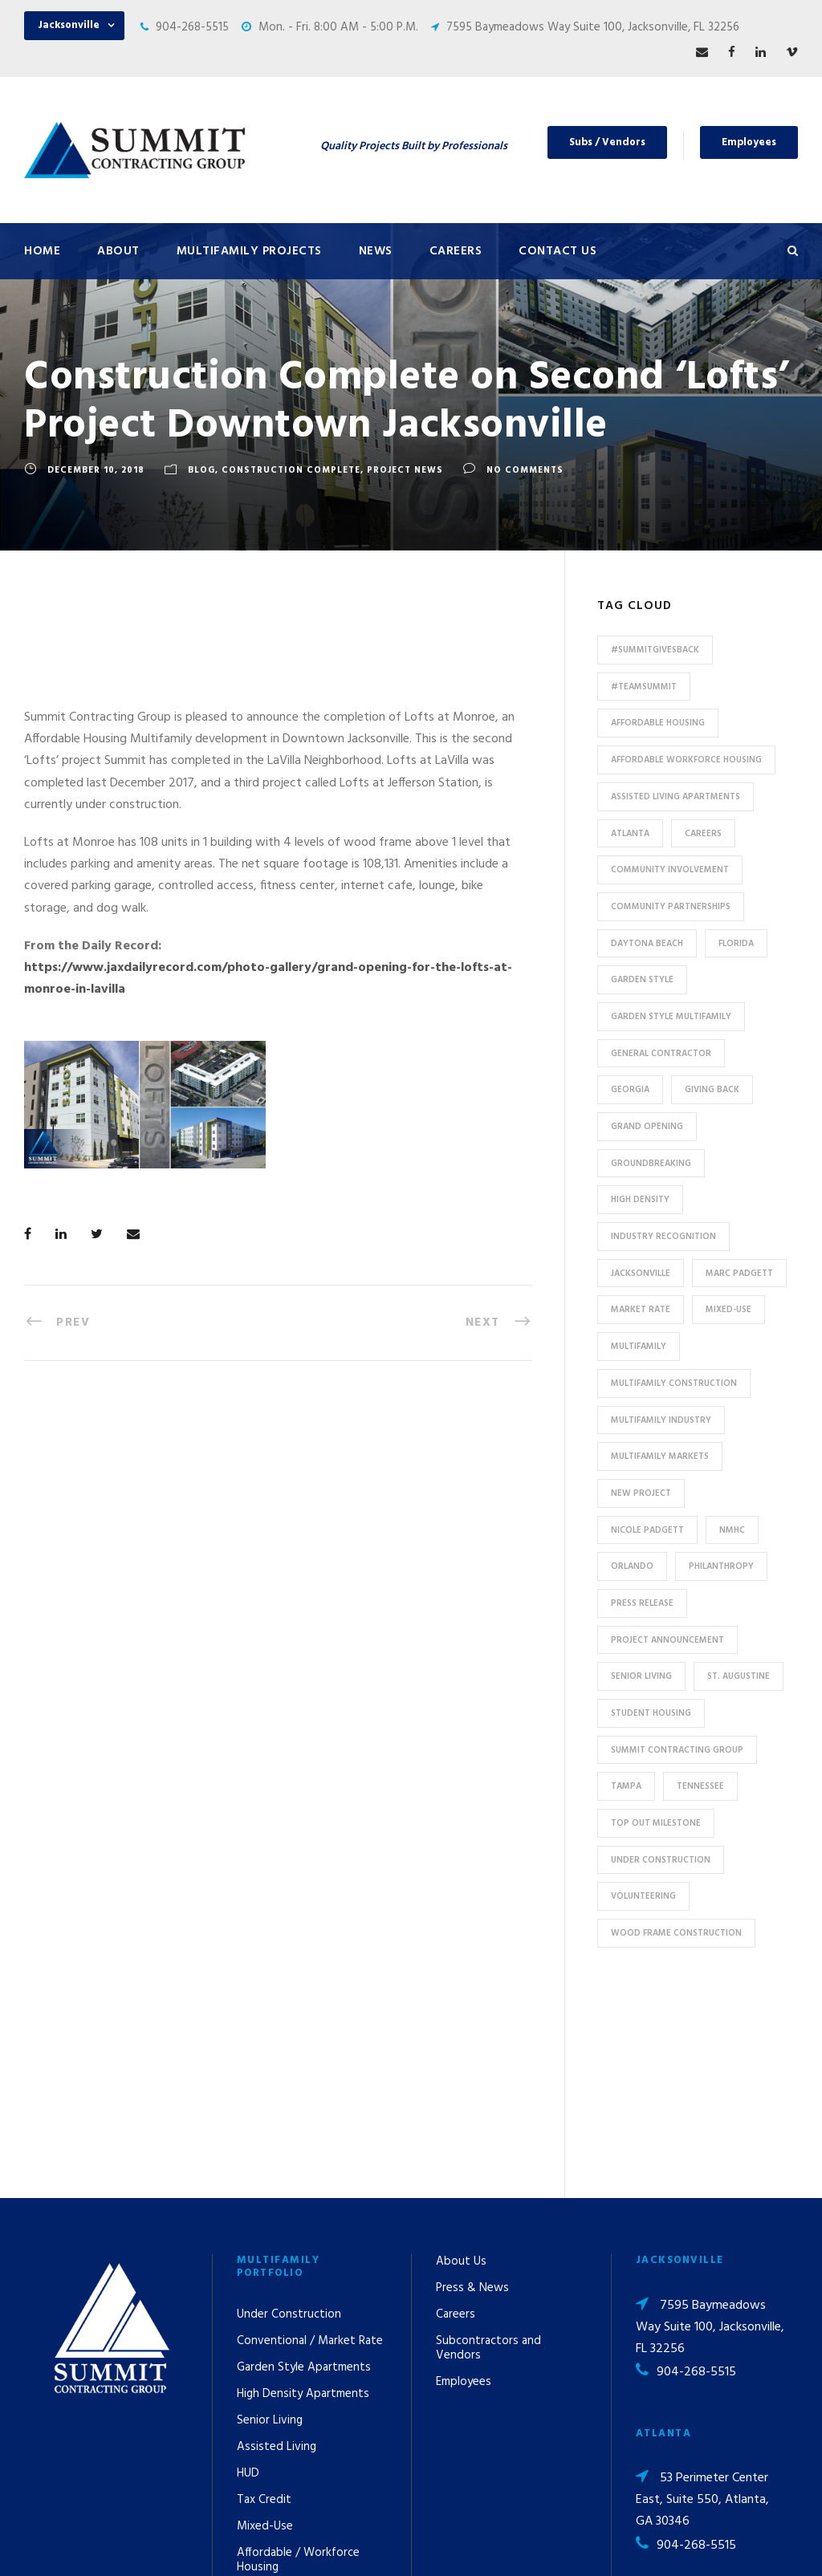 The image size is (822, 2576). Describe the element at coordinates (632, 1566) in the screenshot. I see `Orlando [Orlando (13 items)]` at that location.